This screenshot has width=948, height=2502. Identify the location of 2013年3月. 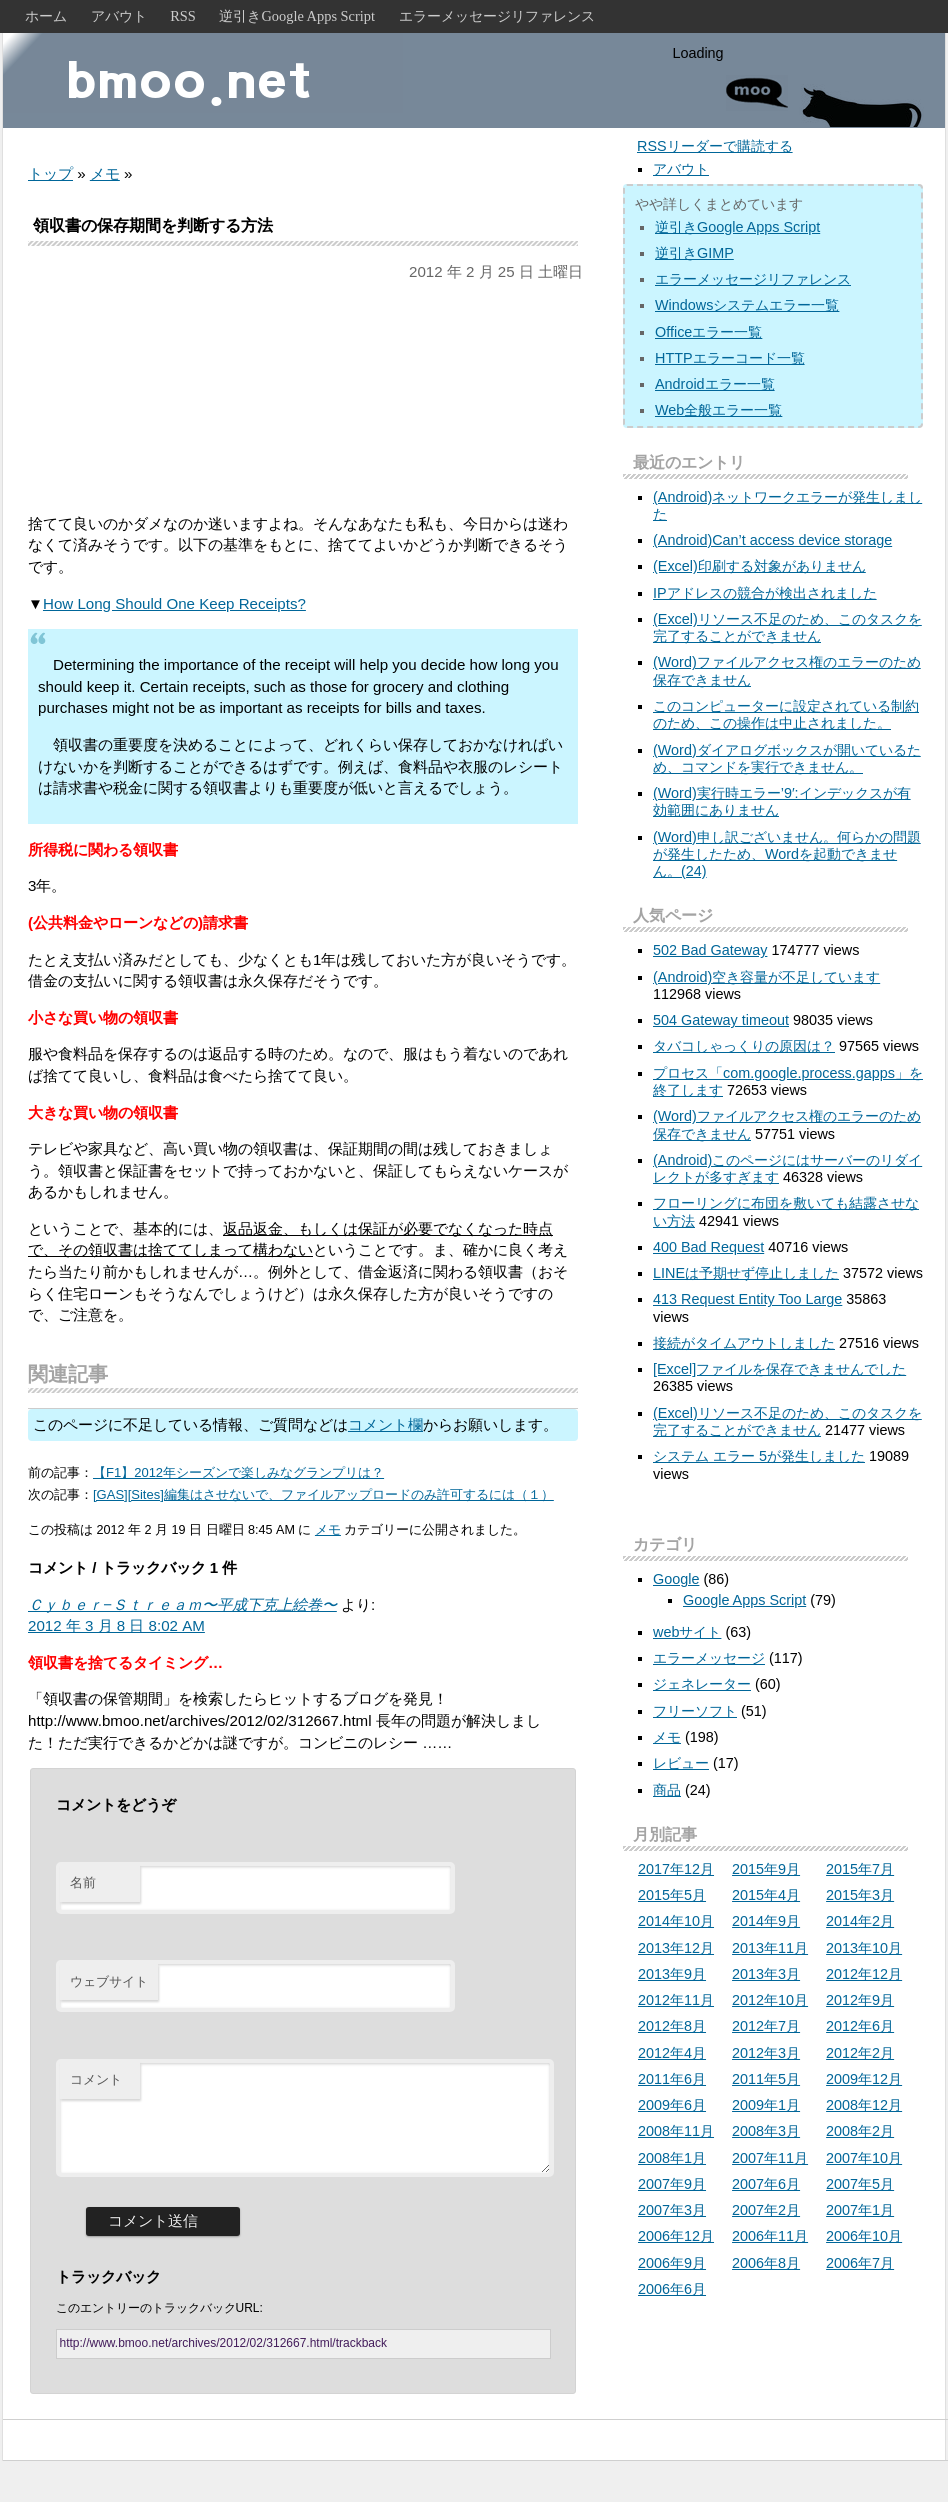
(766, 1974).